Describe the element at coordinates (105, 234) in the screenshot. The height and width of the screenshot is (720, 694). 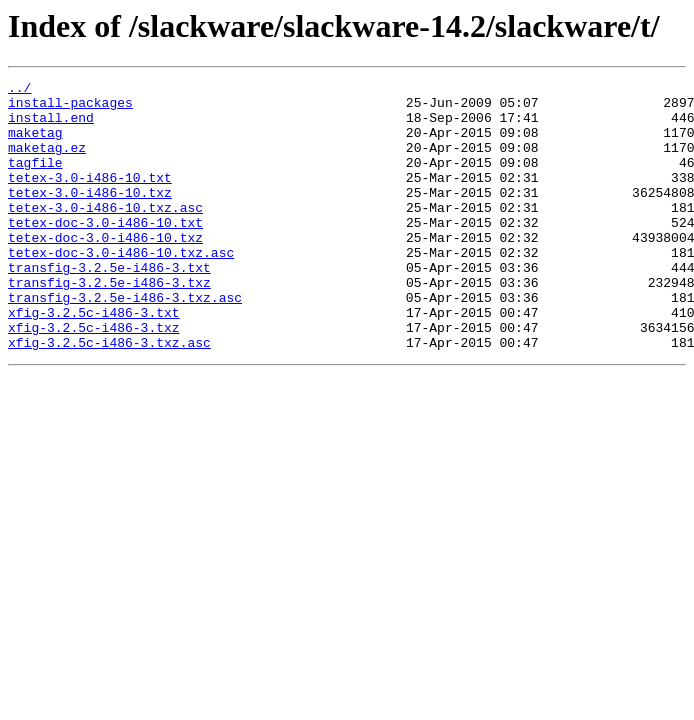
I see `tetex-3.0-i486-10.txz.asc` at that location.